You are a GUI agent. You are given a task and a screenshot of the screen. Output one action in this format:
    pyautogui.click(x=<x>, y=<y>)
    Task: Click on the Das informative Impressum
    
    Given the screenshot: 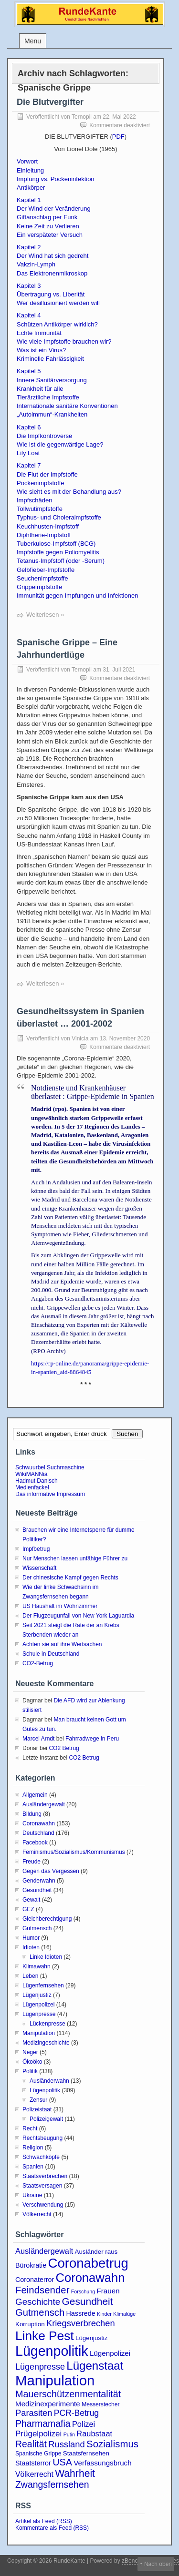 What is the action you would take?
    pyautogui.click(x=50, y=1494)
    